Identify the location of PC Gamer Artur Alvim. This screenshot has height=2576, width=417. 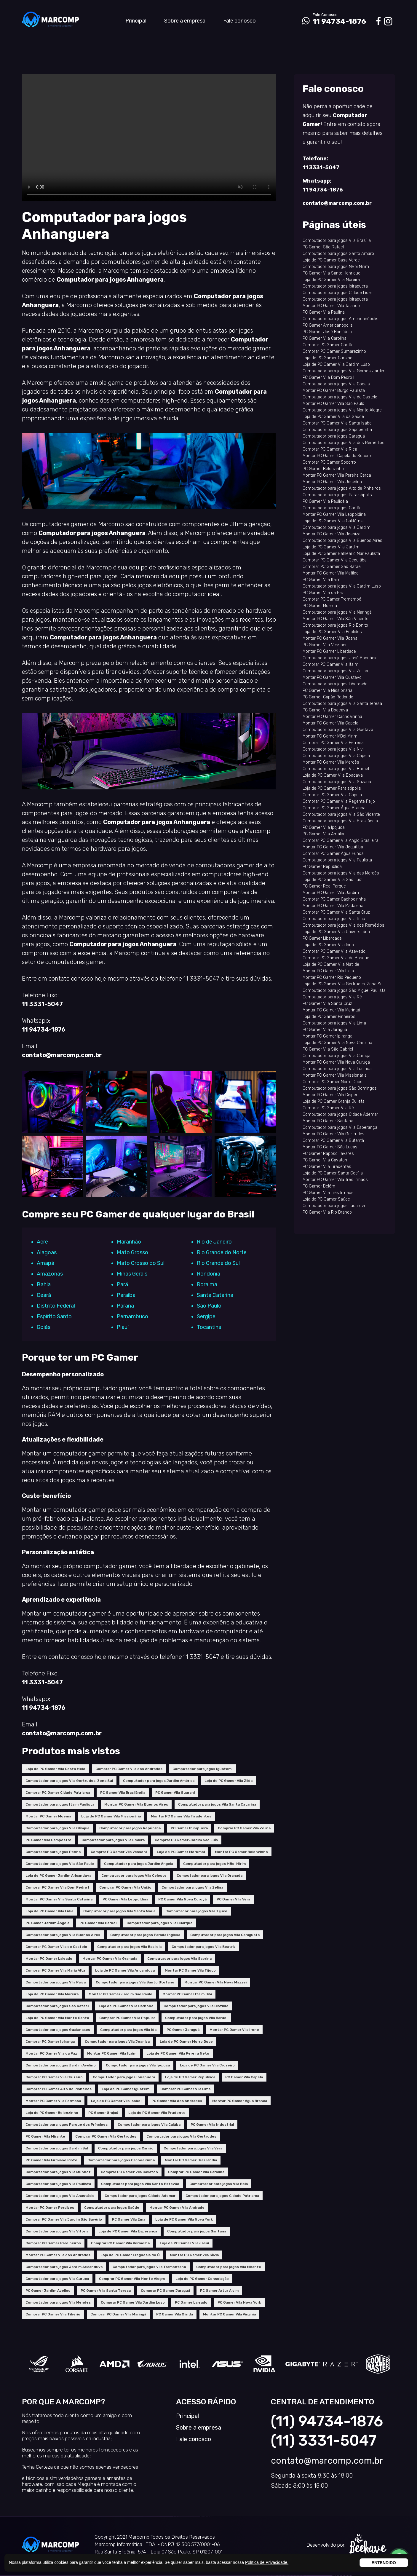
(219, 2290).